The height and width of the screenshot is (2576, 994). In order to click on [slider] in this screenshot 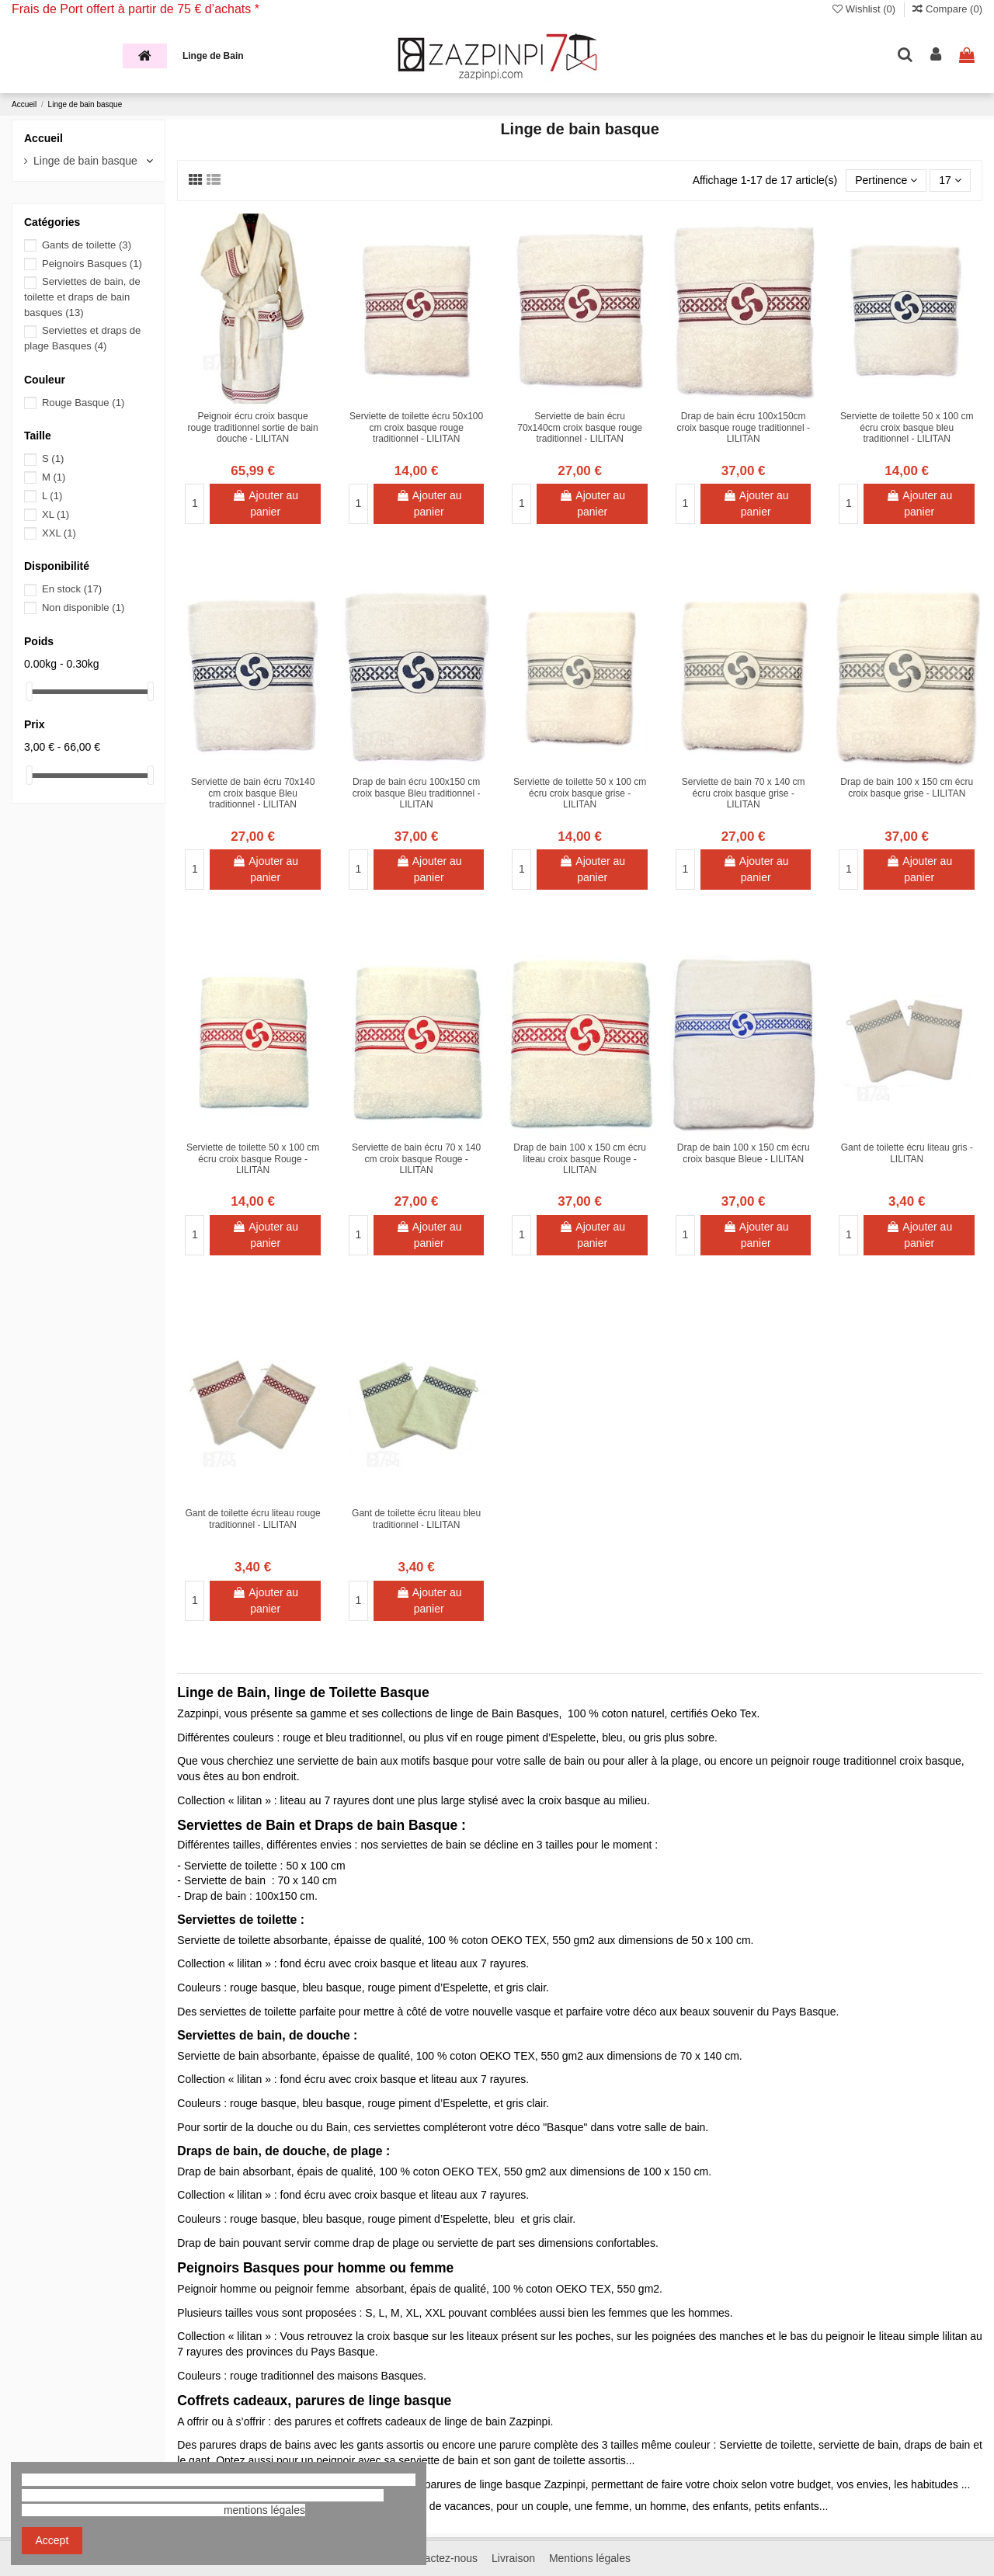, I will do `click(29, 691)`.